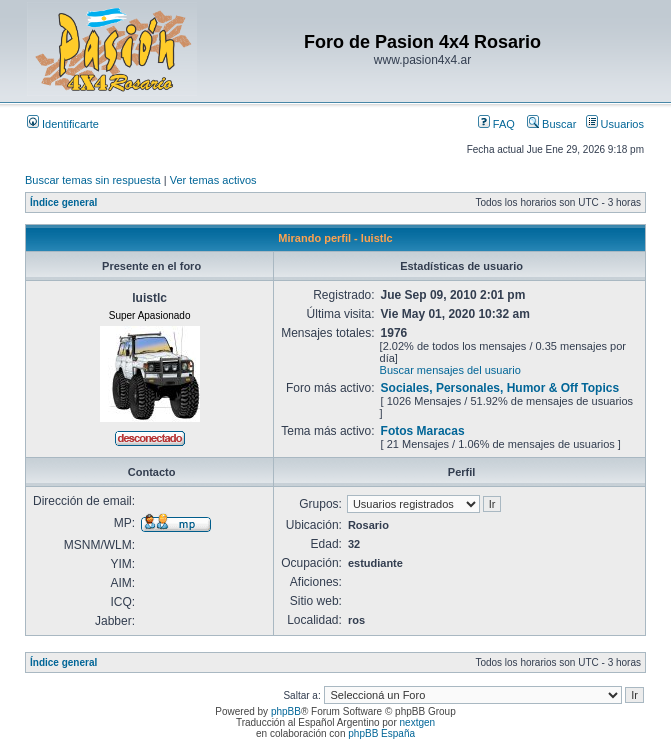 The width and height of the screenshot is (671, 739). I want to click on phpBB España, so click(381, 733).